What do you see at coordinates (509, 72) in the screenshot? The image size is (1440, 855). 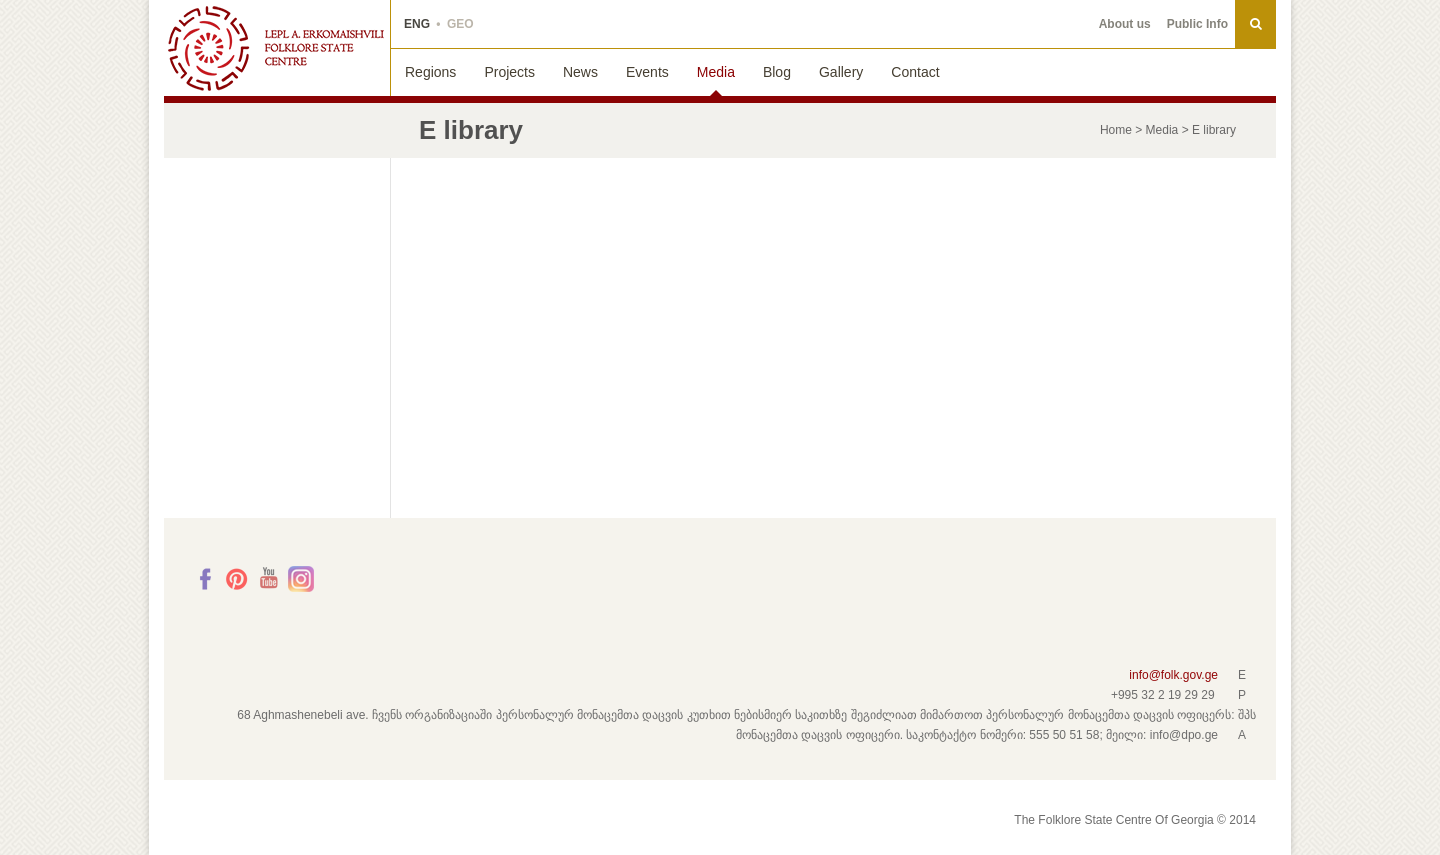 I see `Projects` at bounding box center [509, 72].